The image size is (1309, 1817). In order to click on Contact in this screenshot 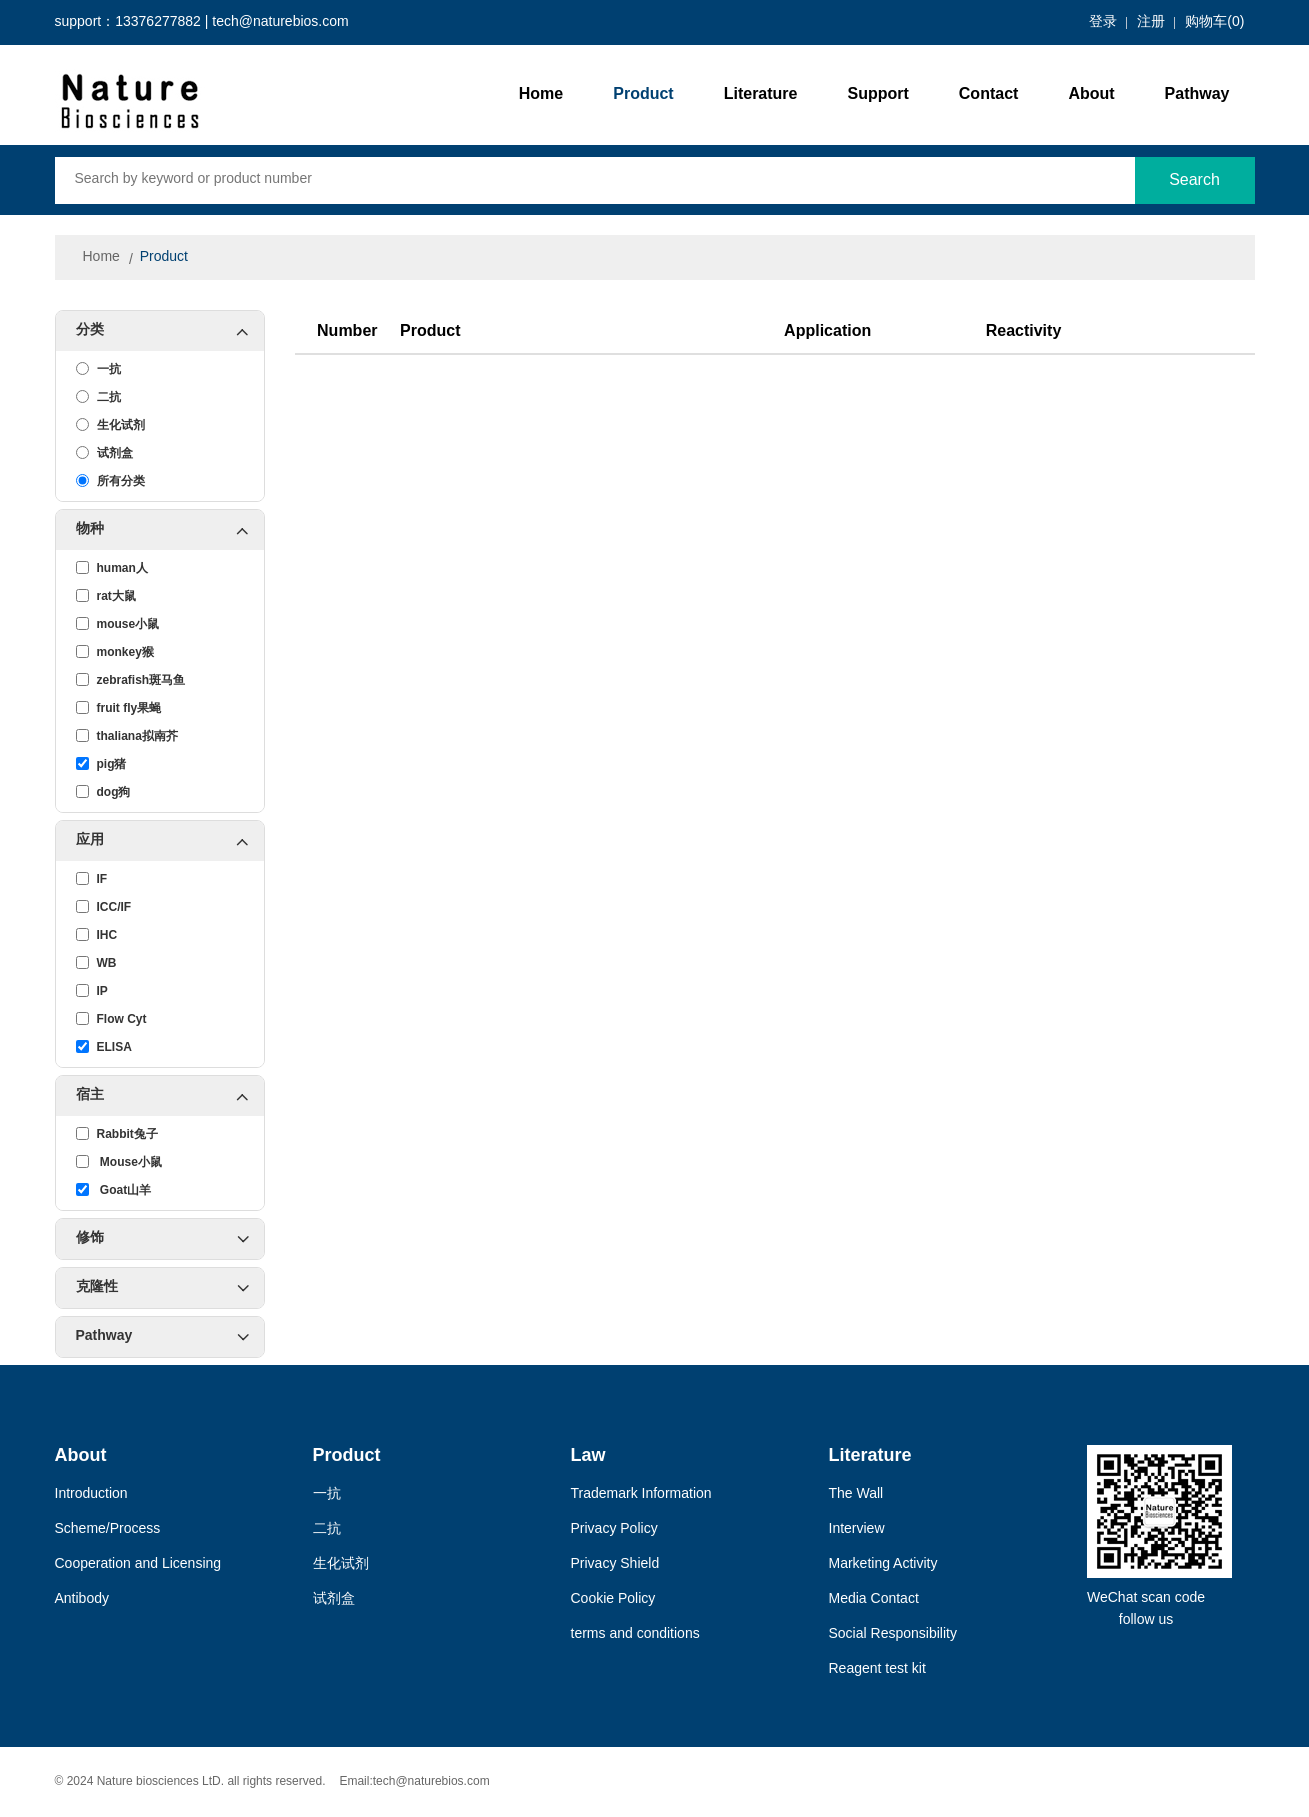, I will do `click(989, 94)`.